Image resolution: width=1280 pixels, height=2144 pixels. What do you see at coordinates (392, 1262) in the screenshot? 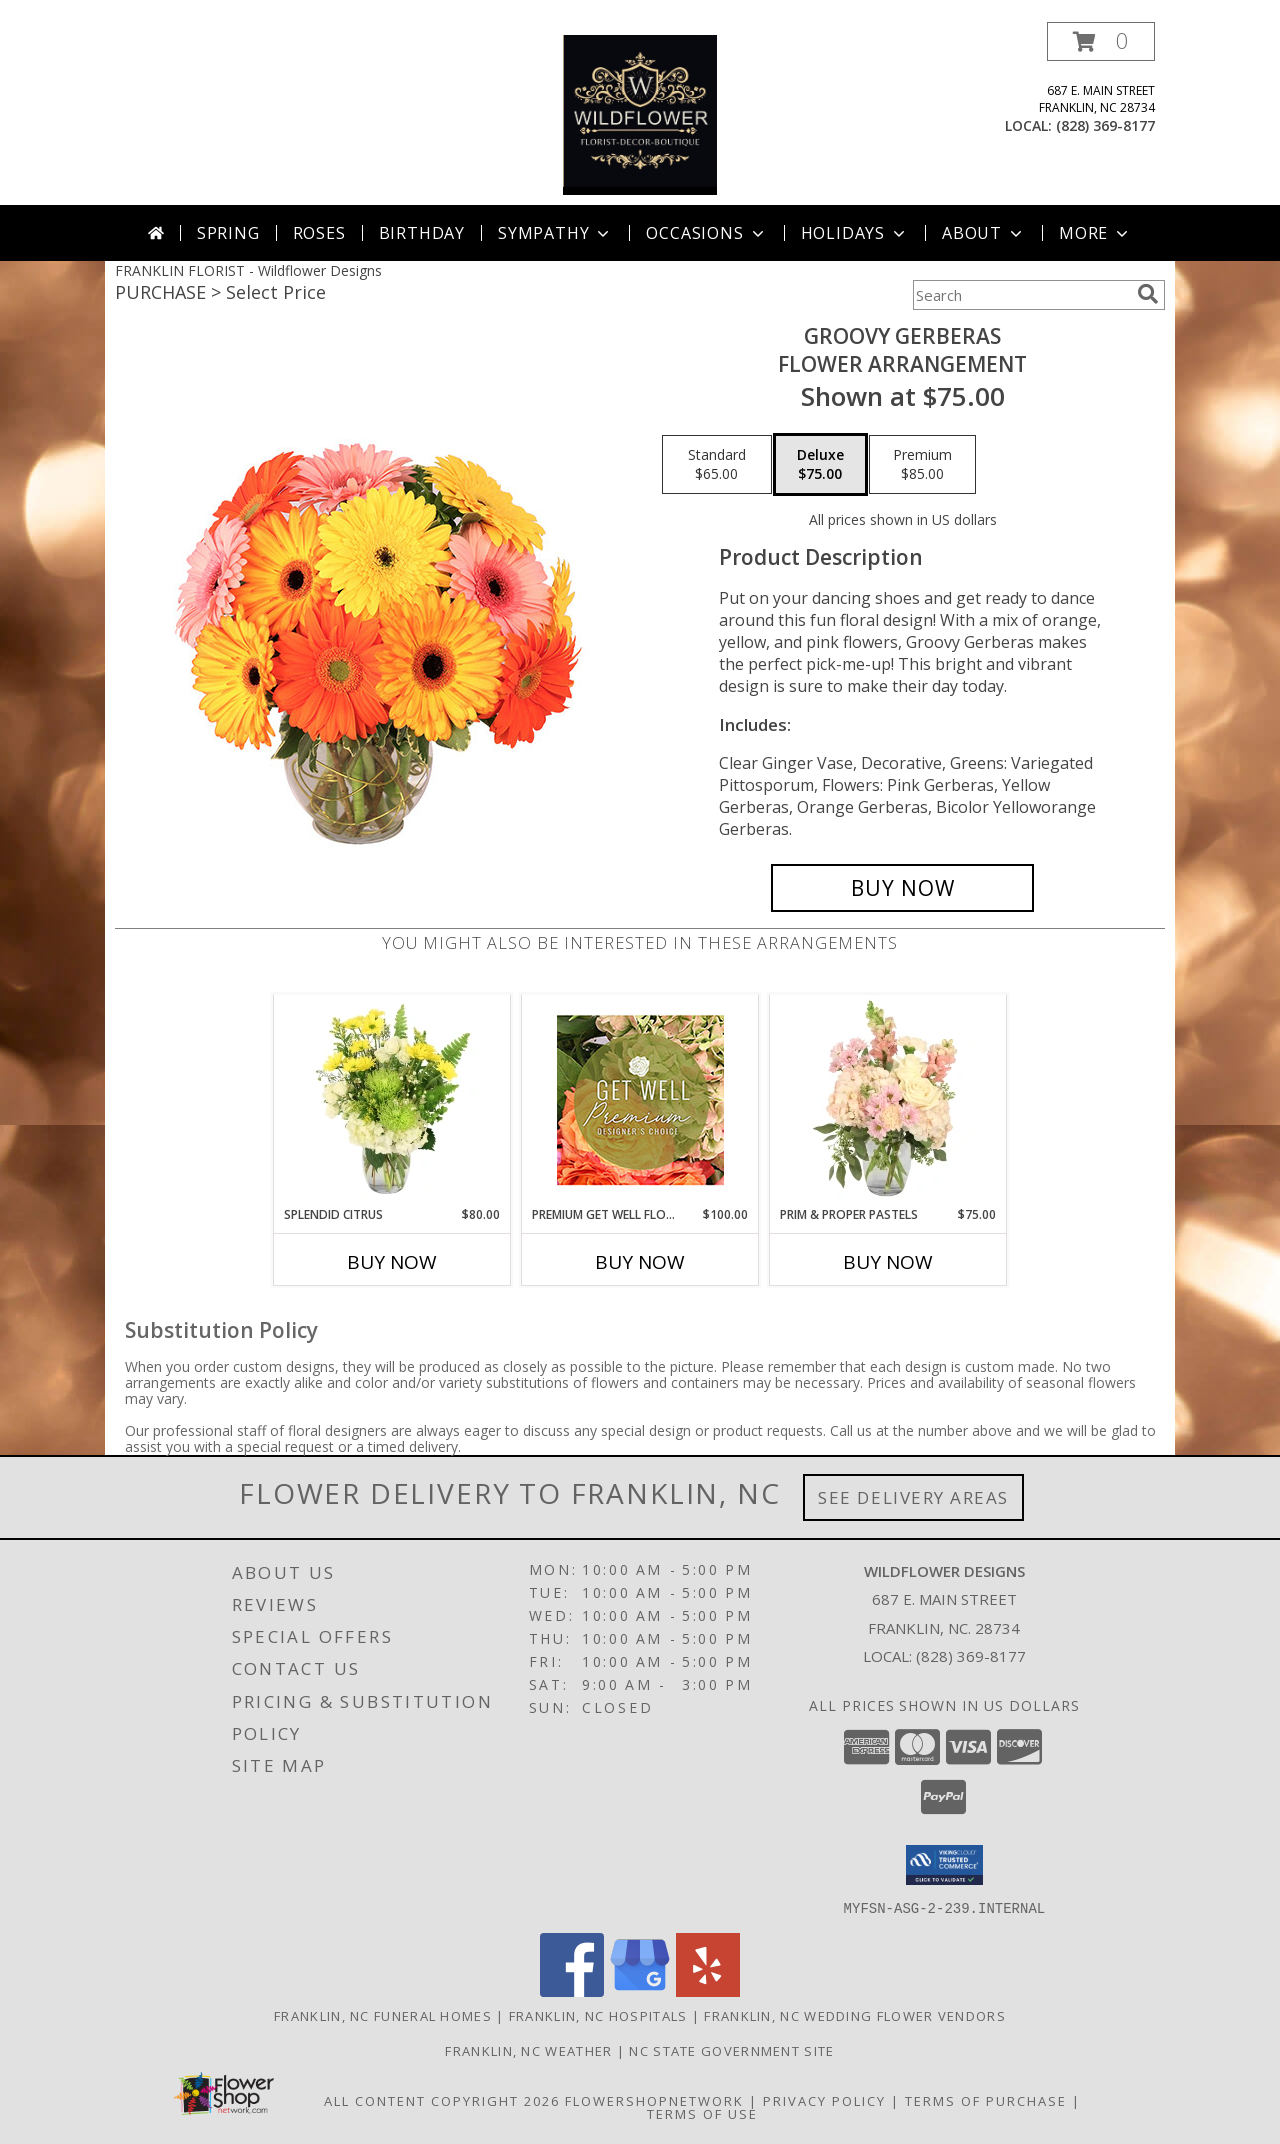
I see `Buy Now [Buy SPLENDID CITRUS Now for $80.00]` at bounding box center [392, 1262].